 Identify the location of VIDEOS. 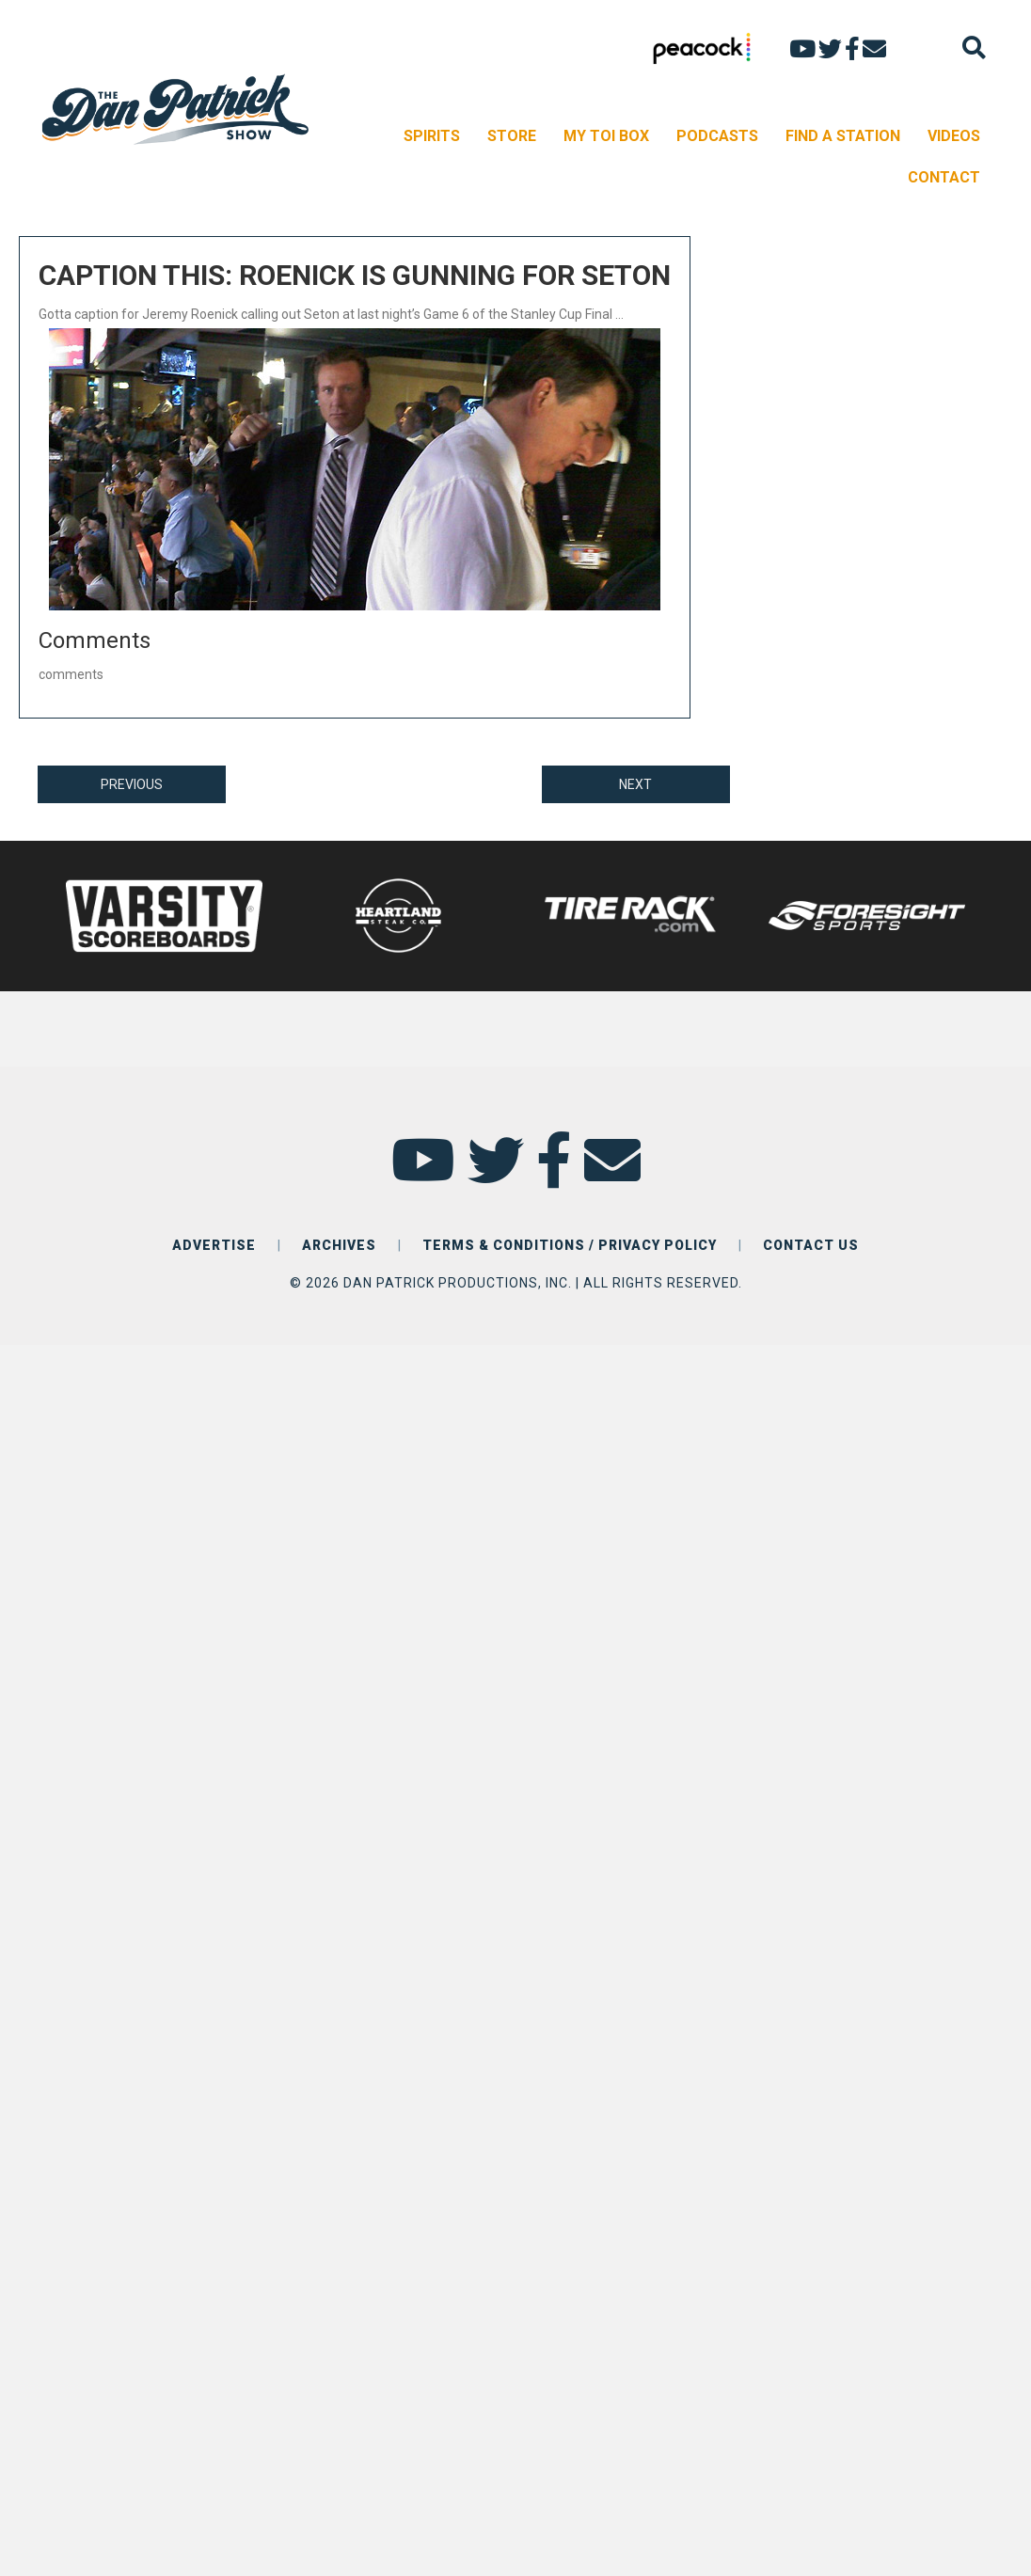
(954, 136).